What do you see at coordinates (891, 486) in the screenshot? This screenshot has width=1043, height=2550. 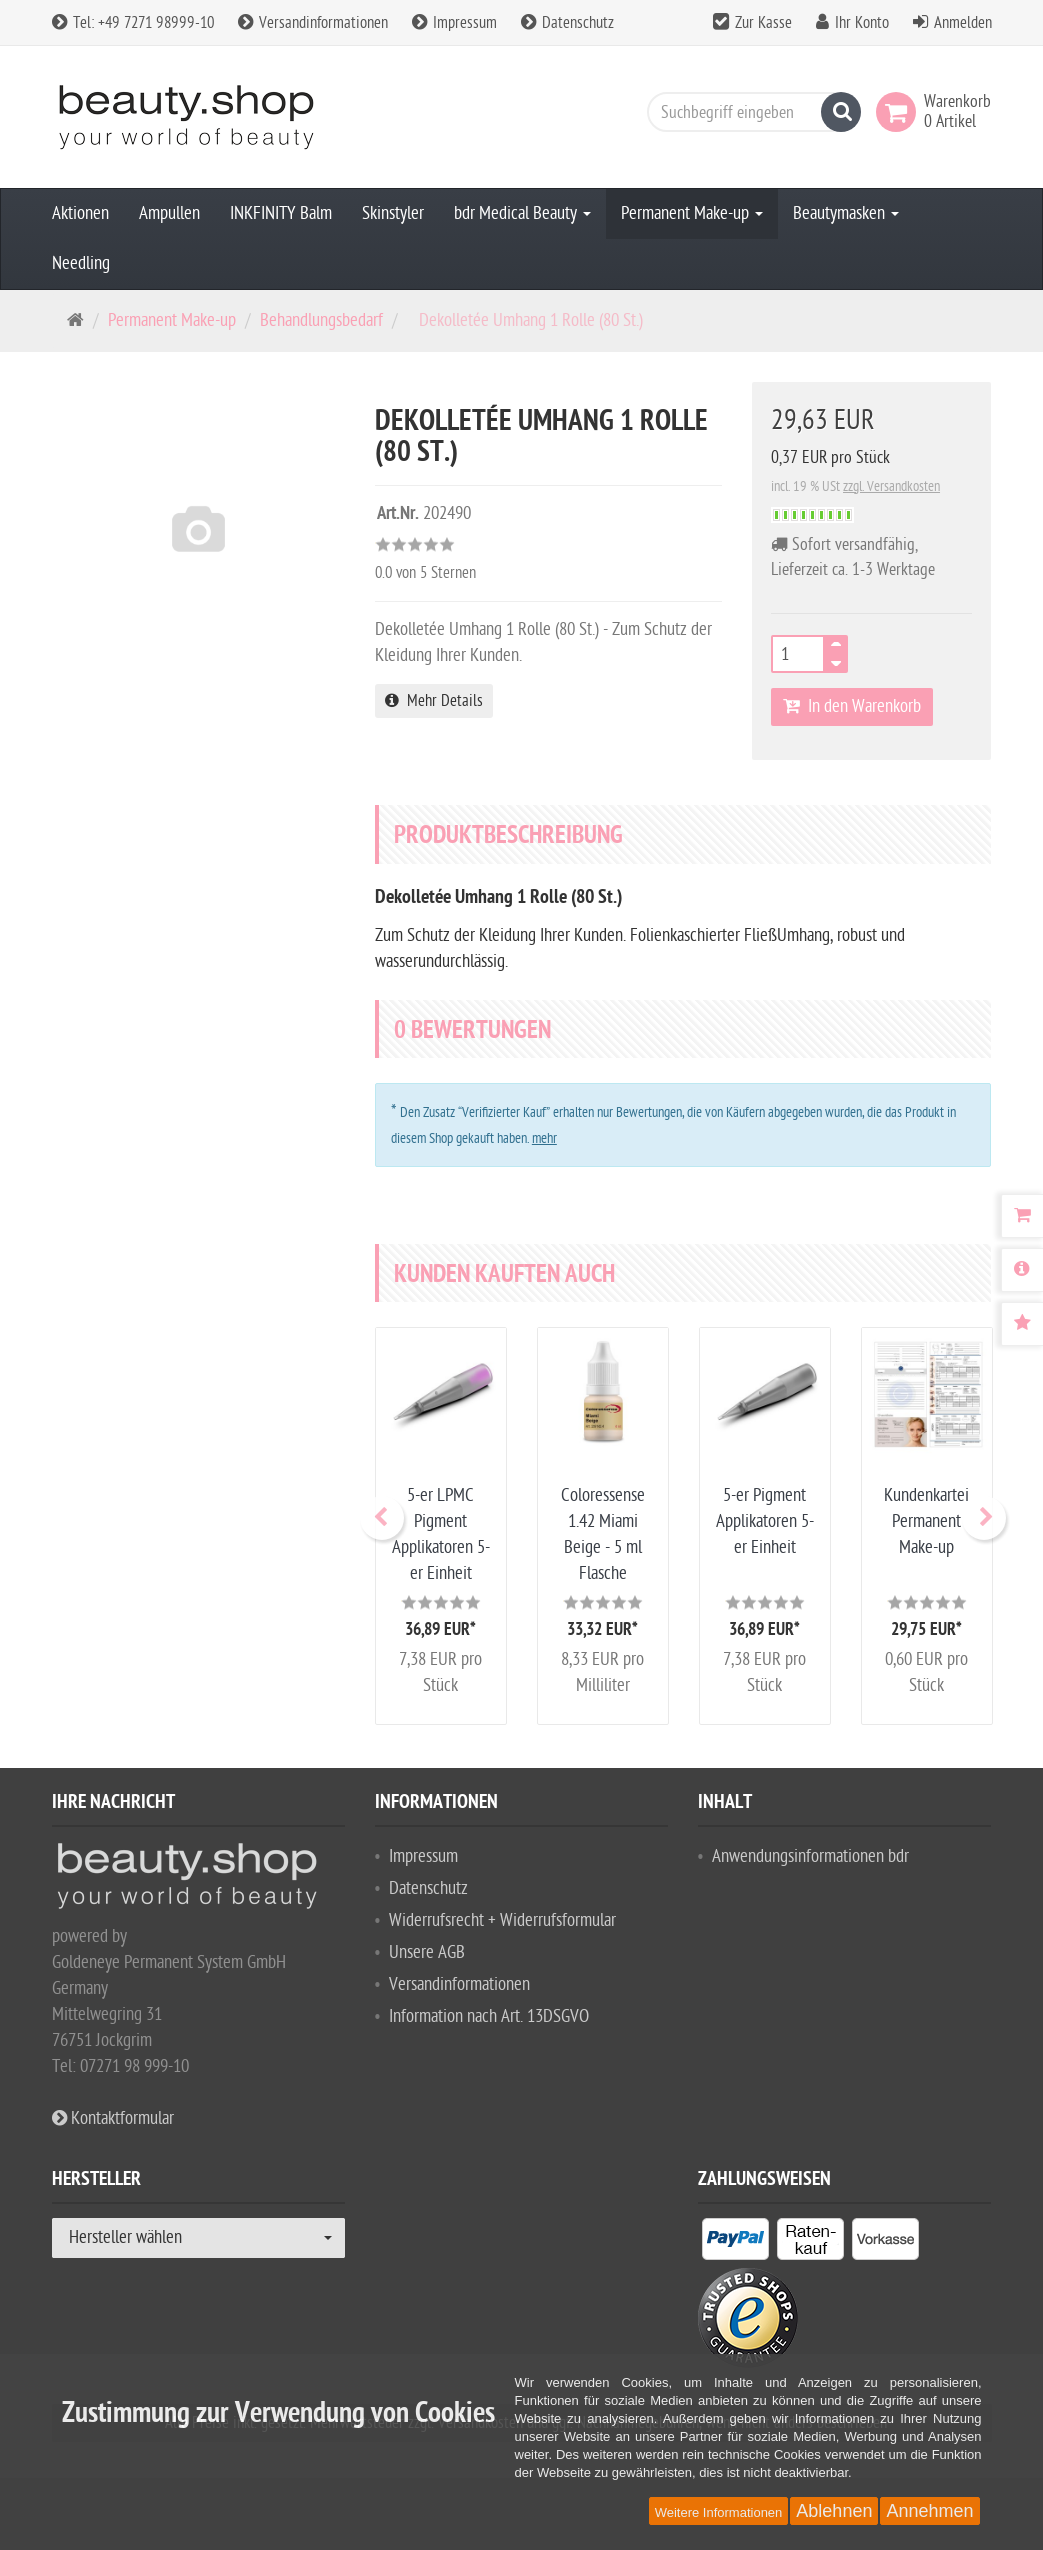 I see `zzgl. Versandkosten` at bounding box center [891, 486].